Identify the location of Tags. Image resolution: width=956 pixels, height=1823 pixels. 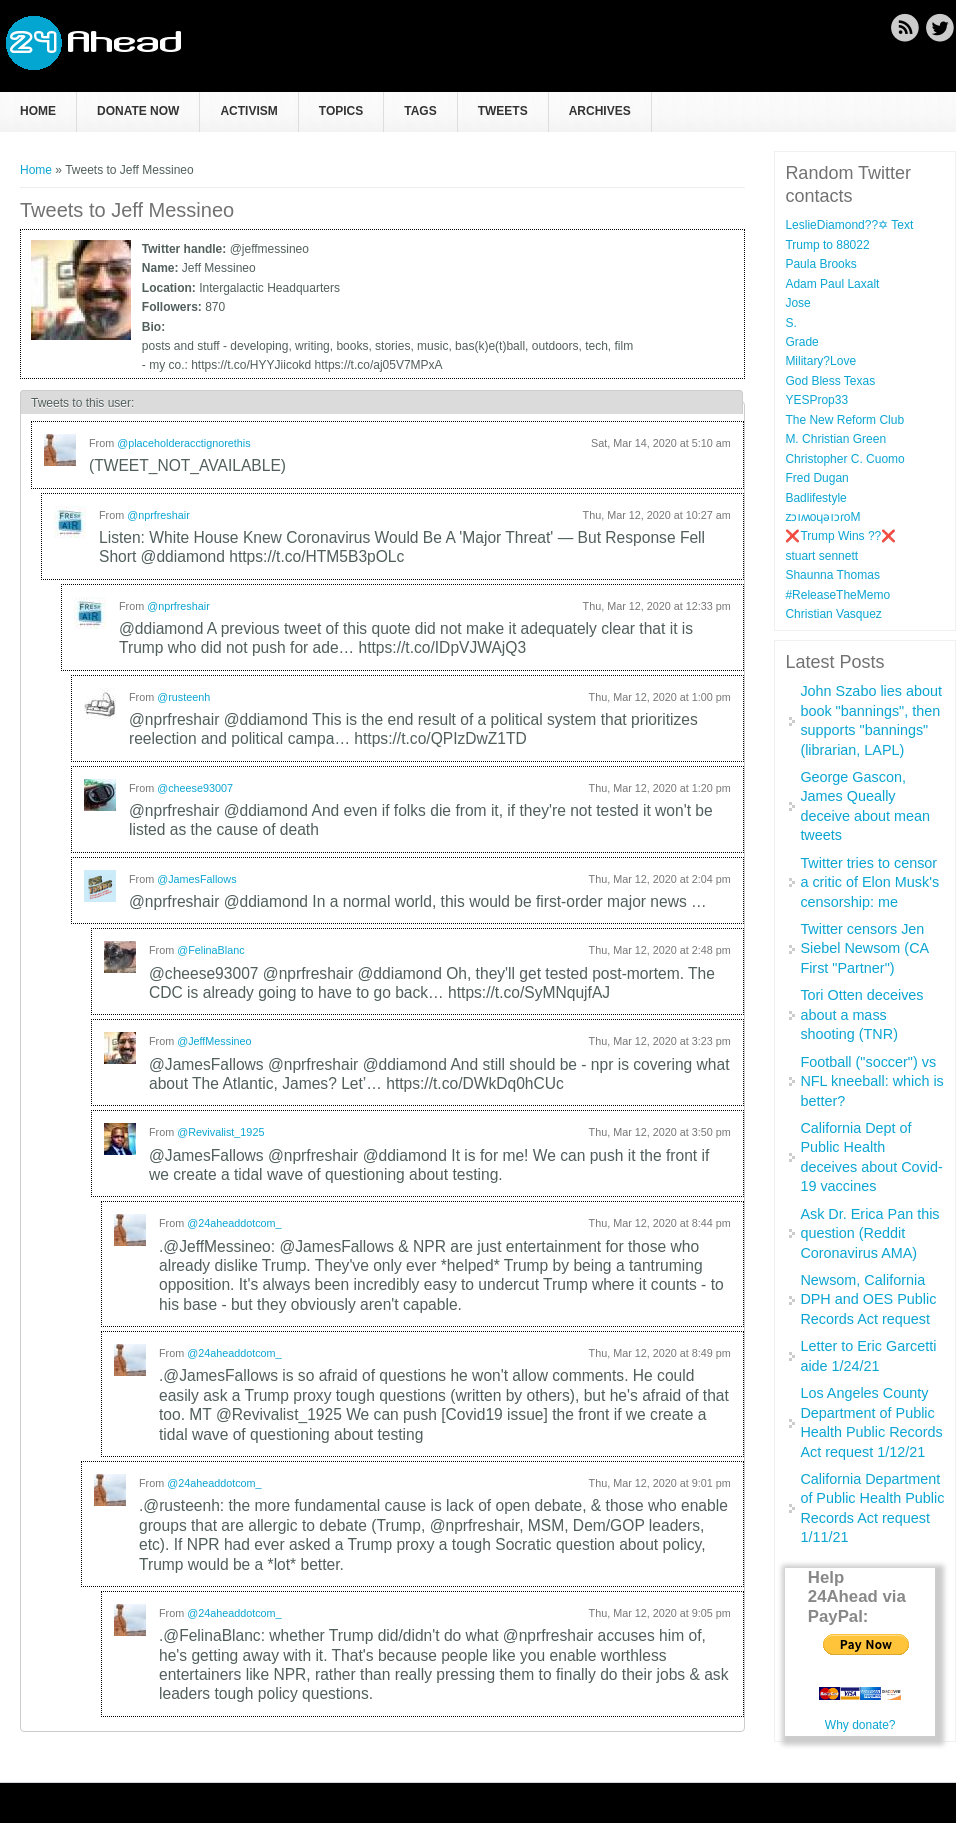
(420, 111).